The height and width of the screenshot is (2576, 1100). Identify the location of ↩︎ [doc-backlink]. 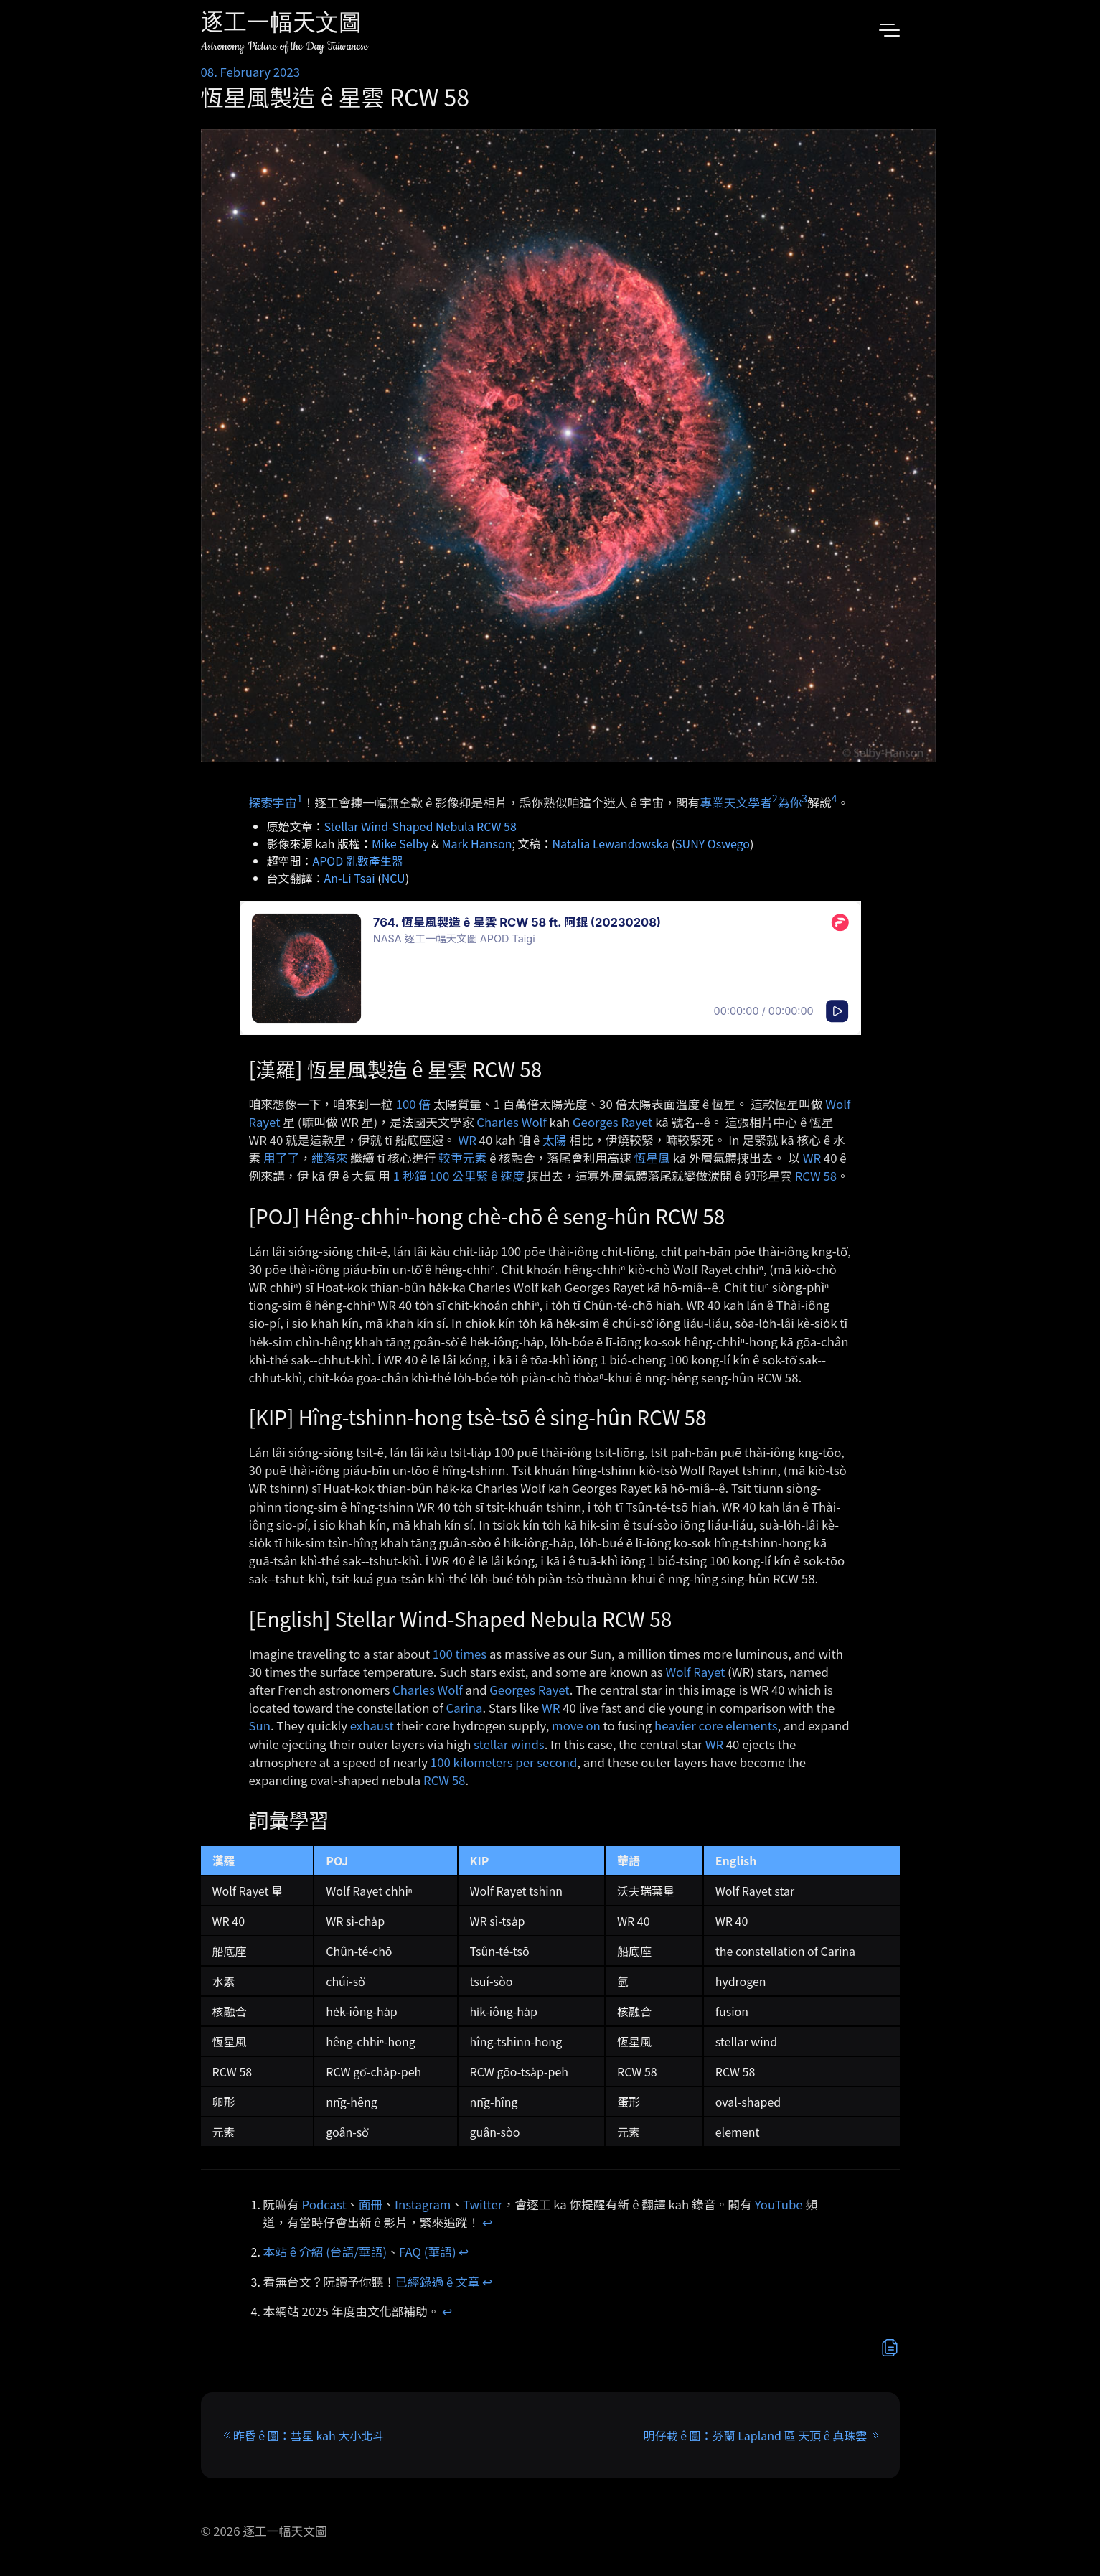
(487, 2222).